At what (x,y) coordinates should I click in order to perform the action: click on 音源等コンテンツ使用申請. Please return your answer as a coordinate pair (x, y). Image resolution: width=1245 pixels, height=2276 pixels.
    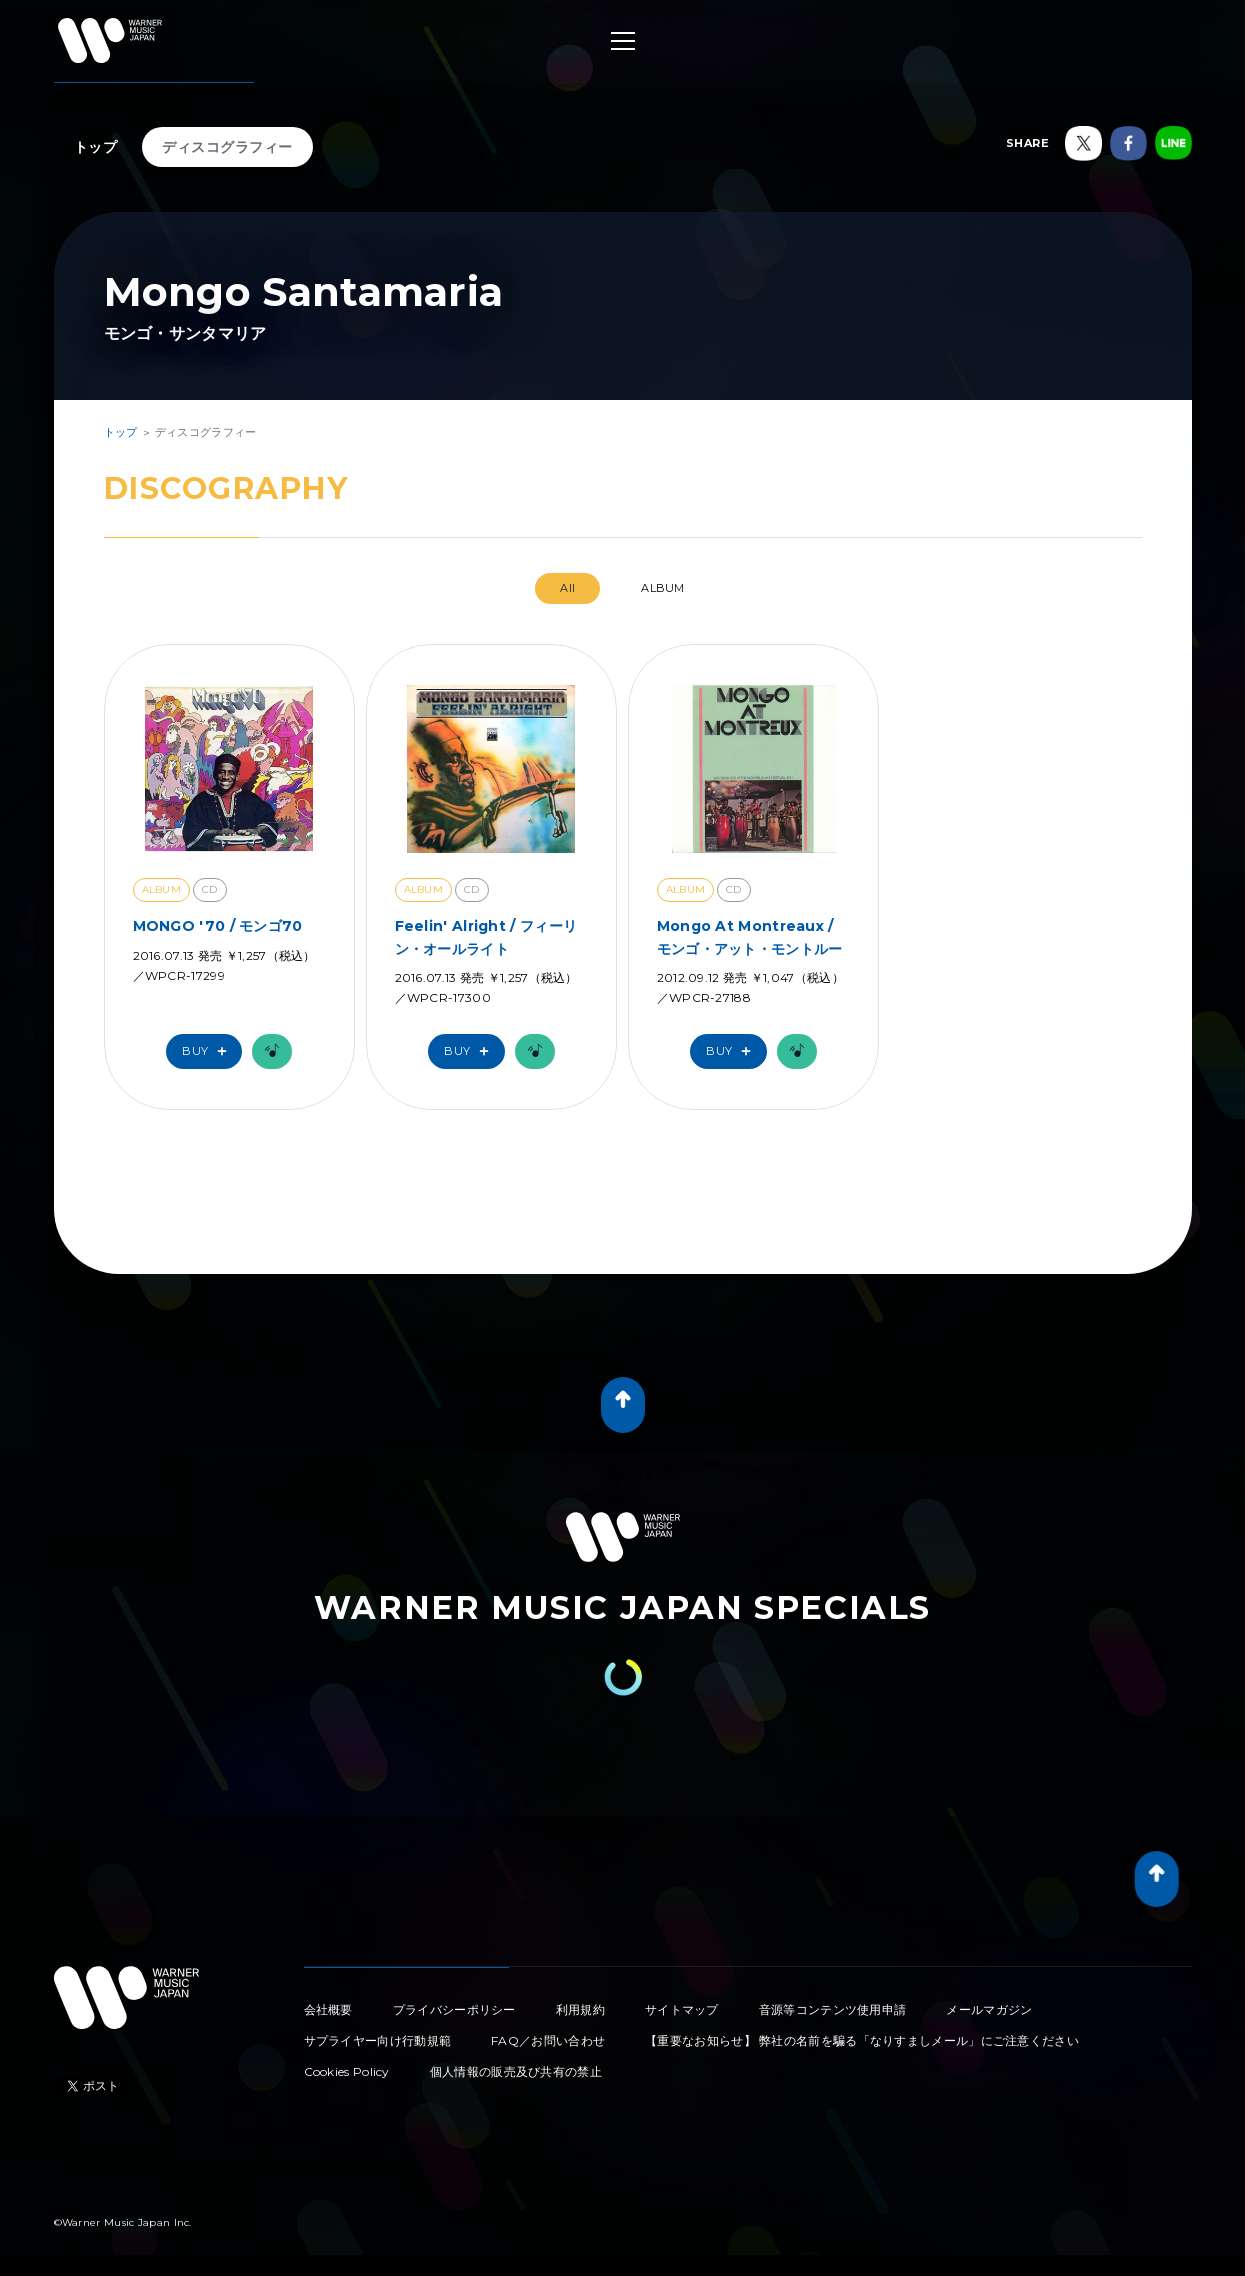
    Looking at the image, I should click on (833, 2009).